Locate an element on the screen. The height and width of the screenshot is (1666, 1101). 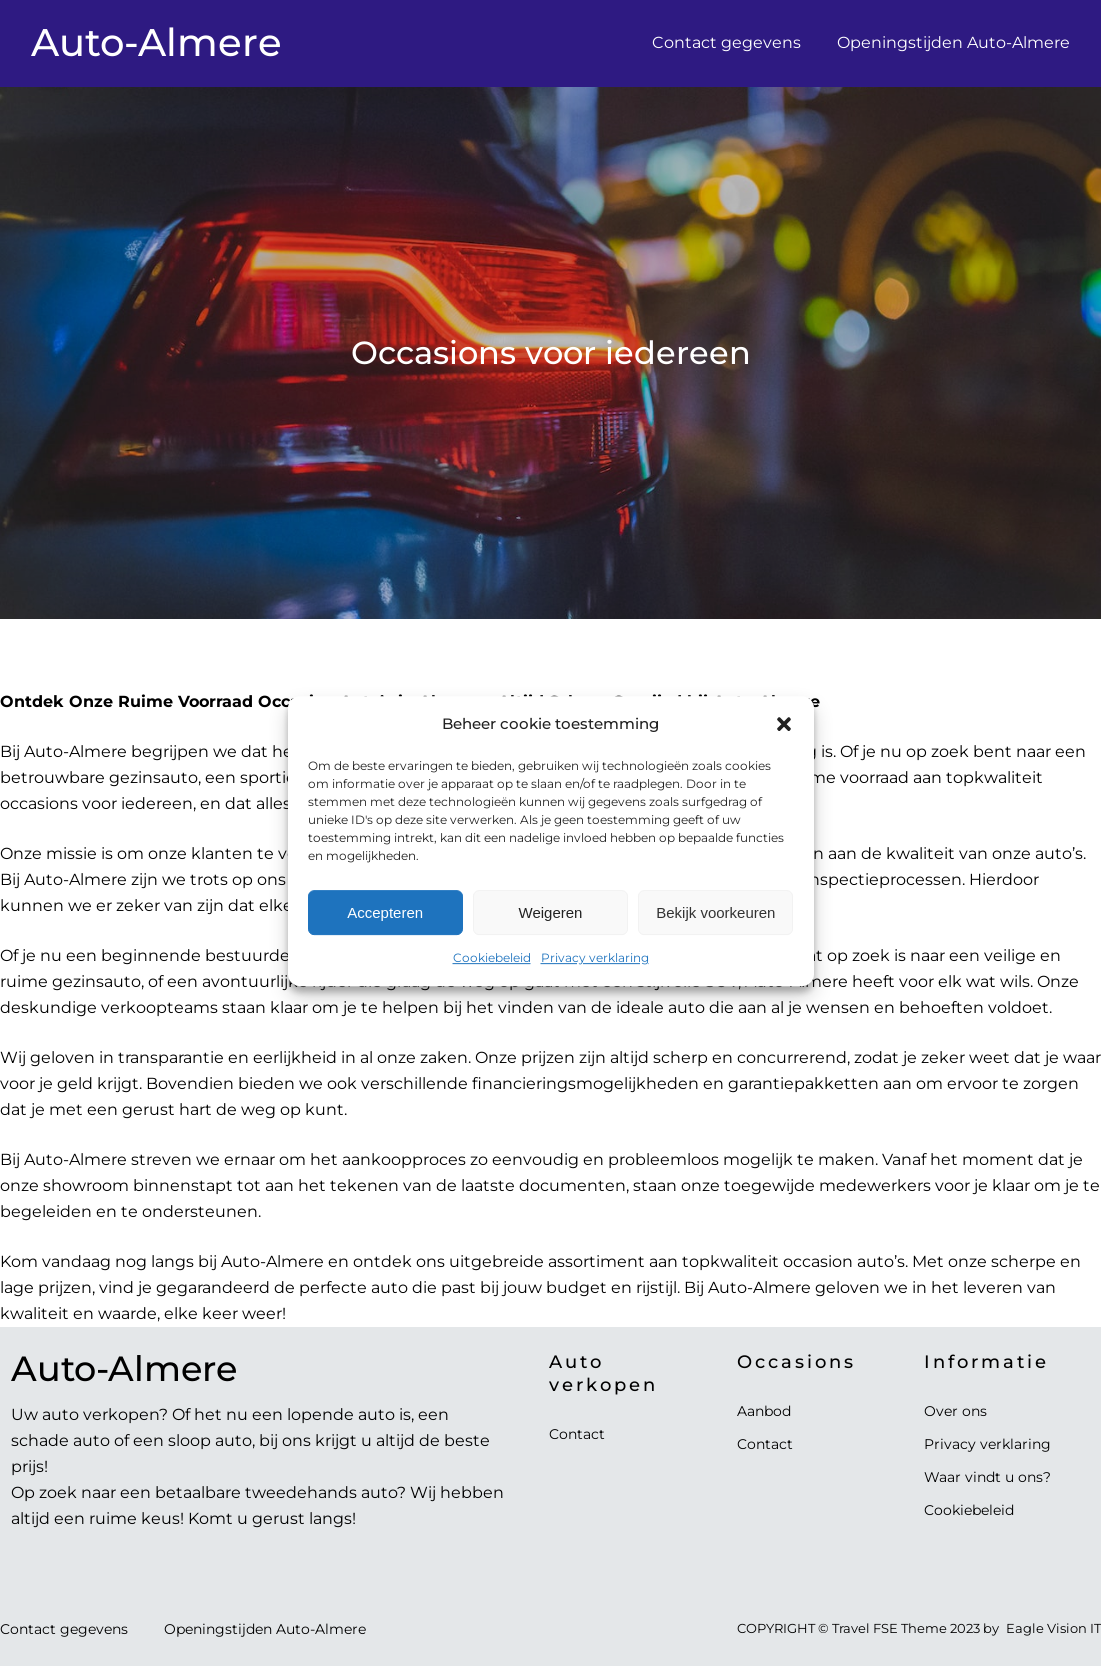
Aanbod is located at coordinates (764, 1411).